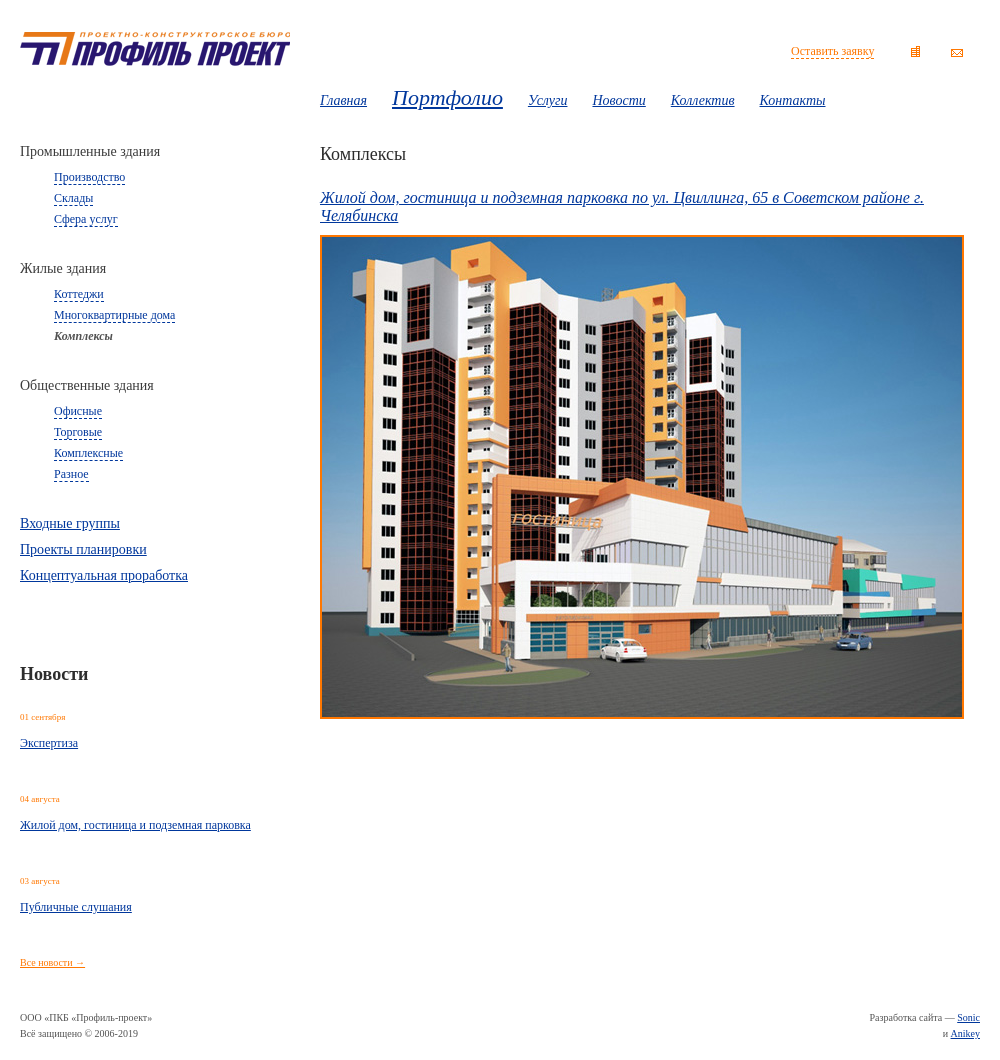 This screenshot has width=1000, height=1060. Describe the element at coordinates (88, 453) in the screenshot. I see `Комплексные` at that location.